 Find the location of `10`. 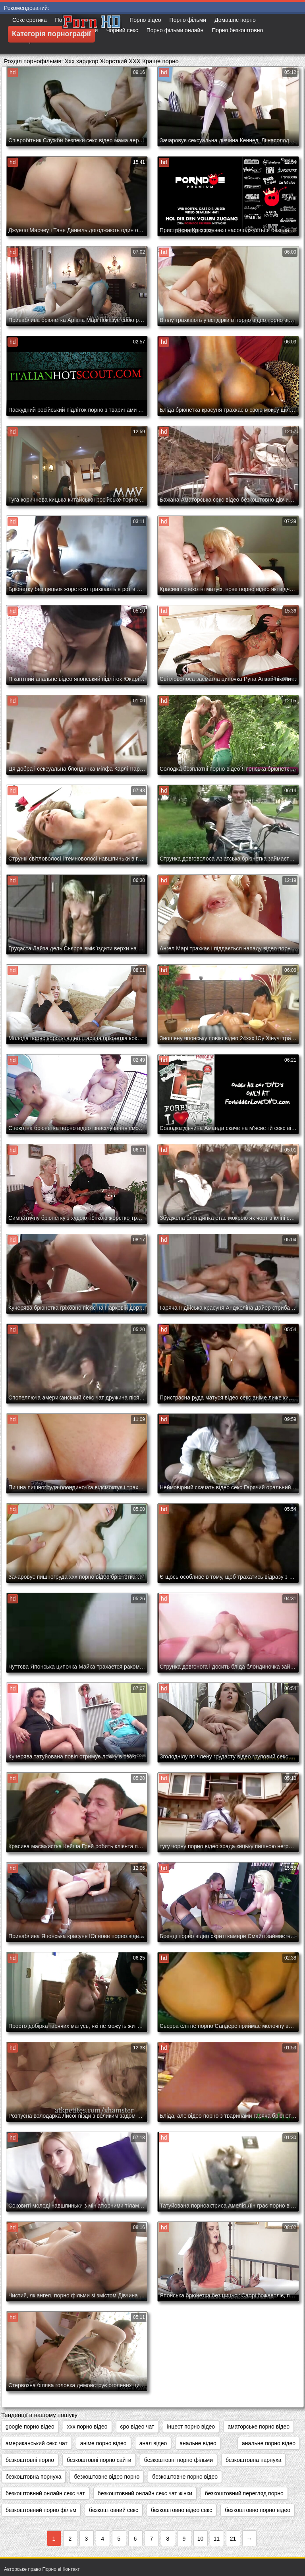

10 is located at coordinates (200, 2538).